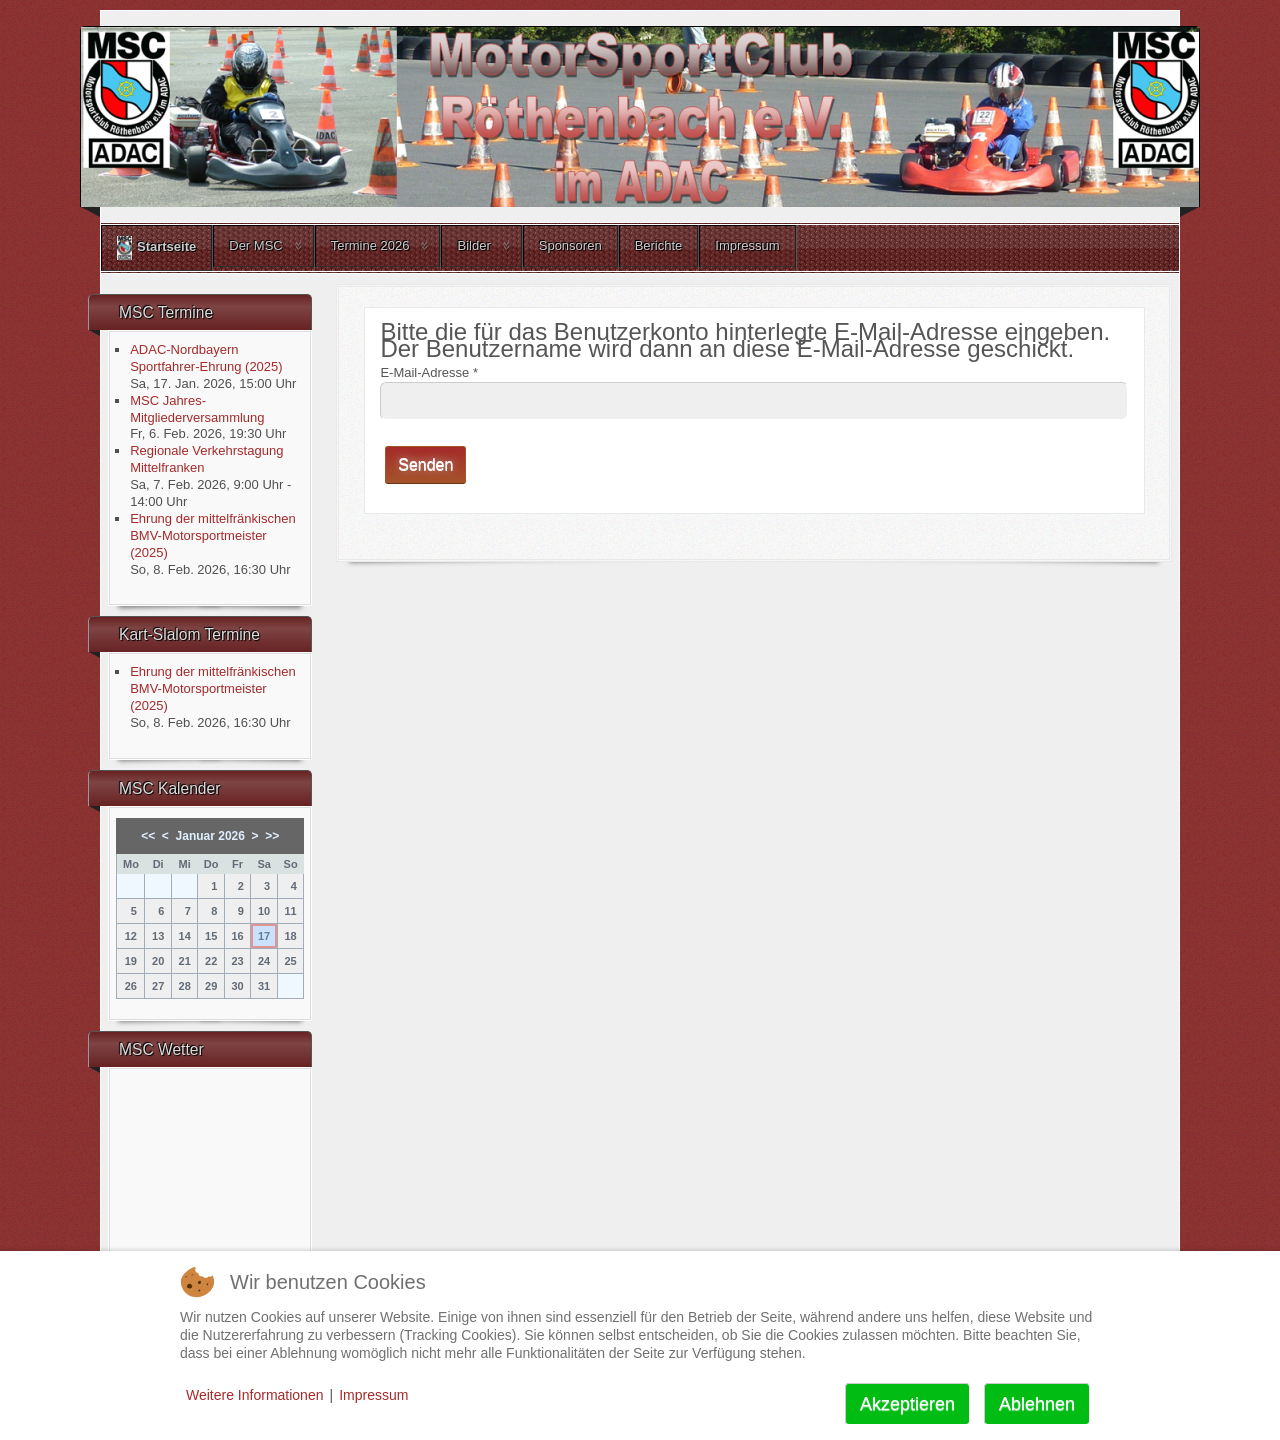  Describe the element at coordinates (206, 358) in the screenshot. I see `ADAC-Nordbayern Sportfahrer-Ehrung (2025)` at that location.